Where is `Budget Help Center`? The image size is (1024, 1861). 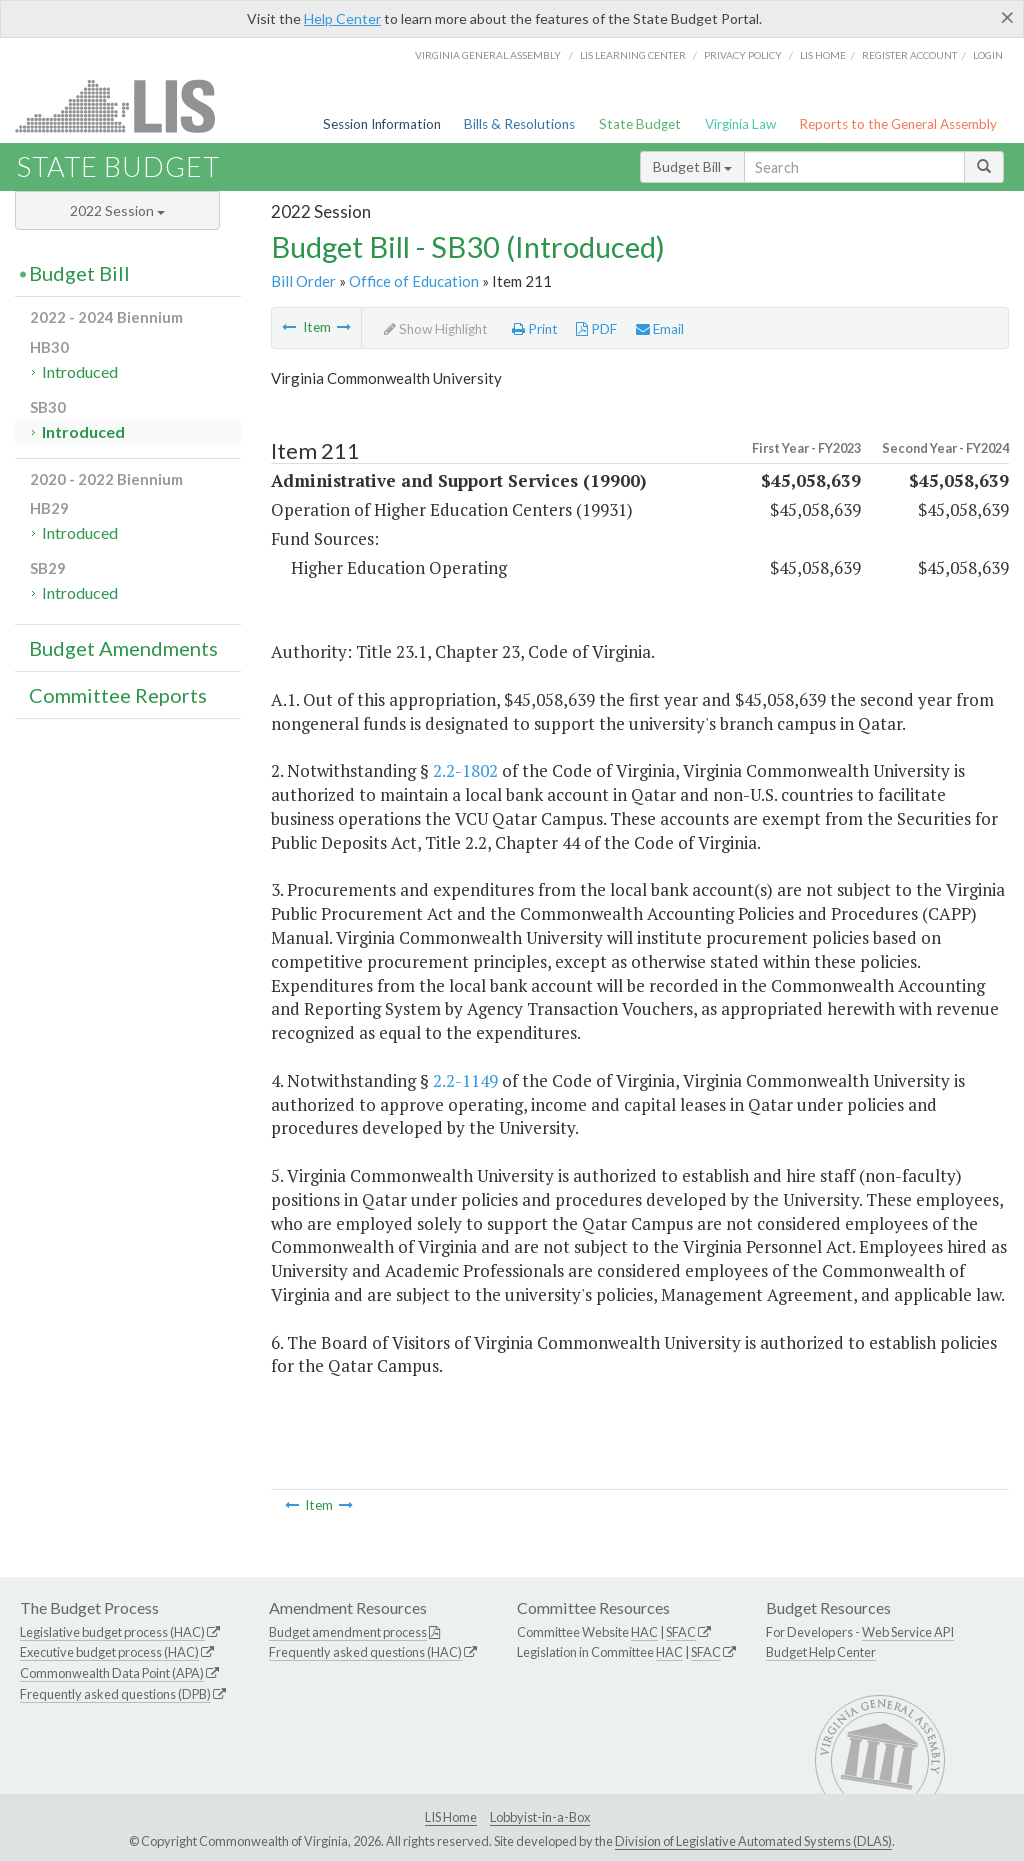 Budget Help Center is located at coordinates (821, 1652).